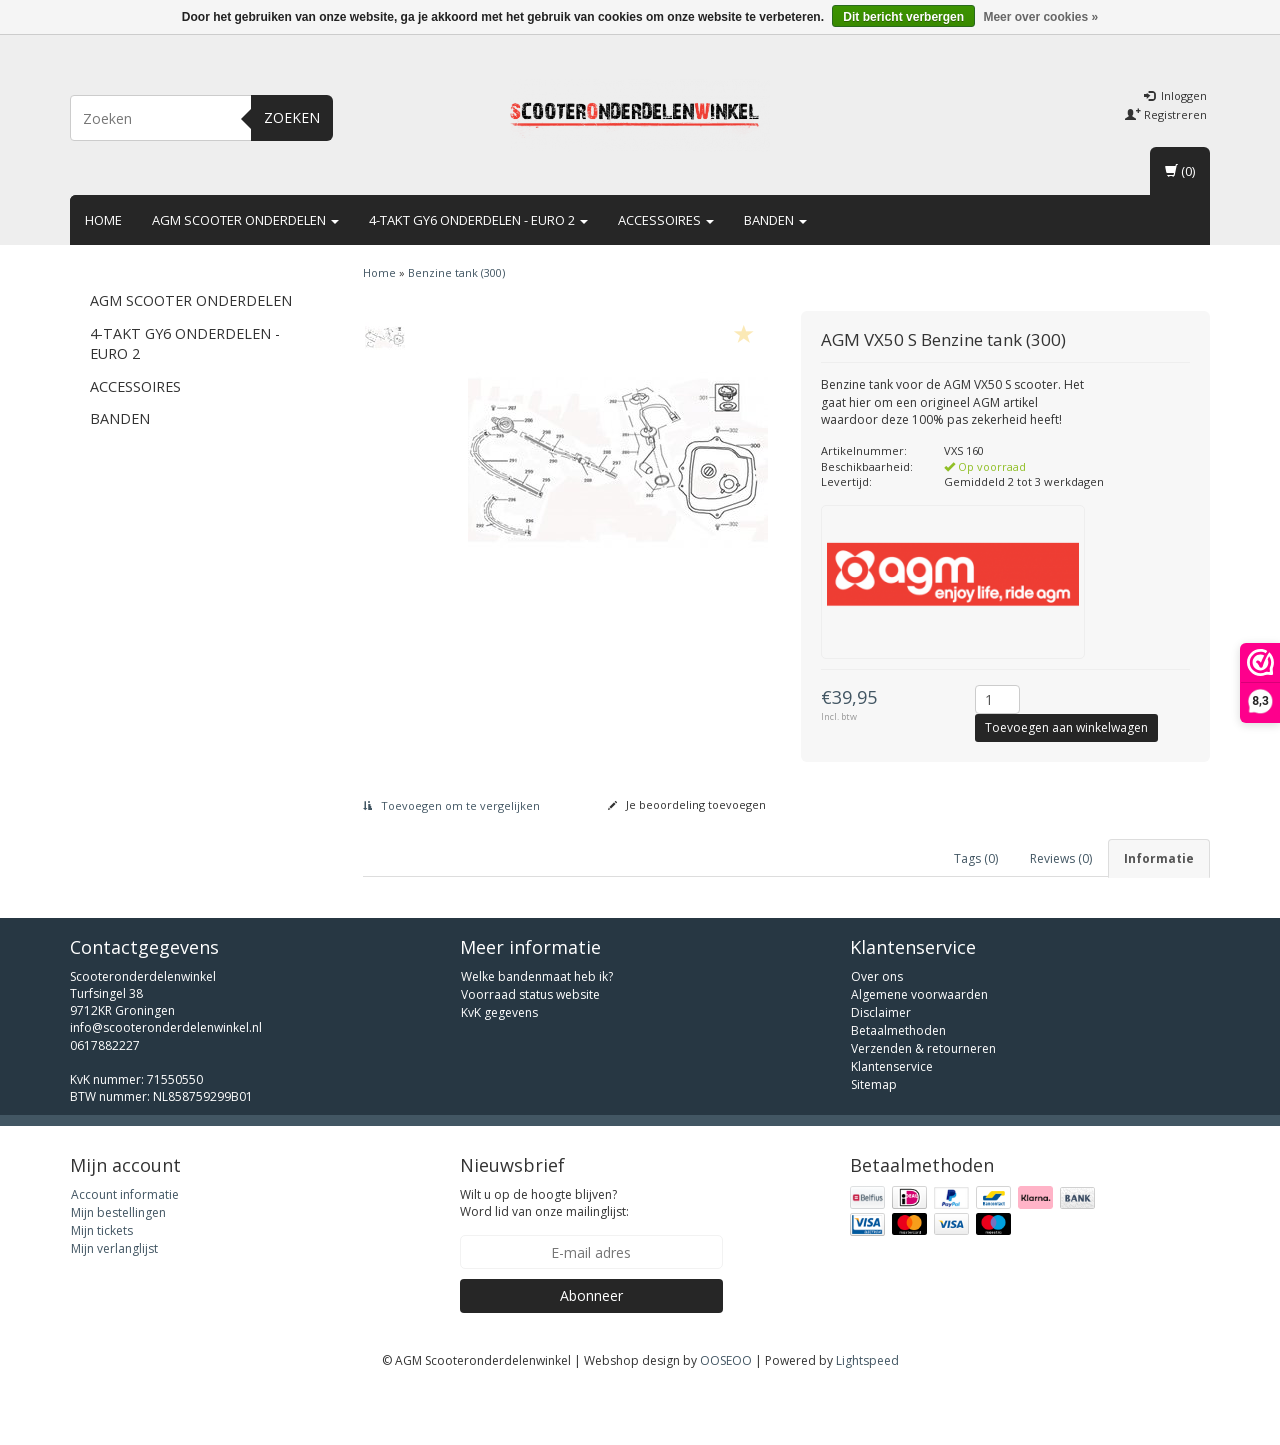 This screenshot has height=1445, width=1280. I want to click on 4-takt GY6 onderdelen - euro 2, so click(478, 220).